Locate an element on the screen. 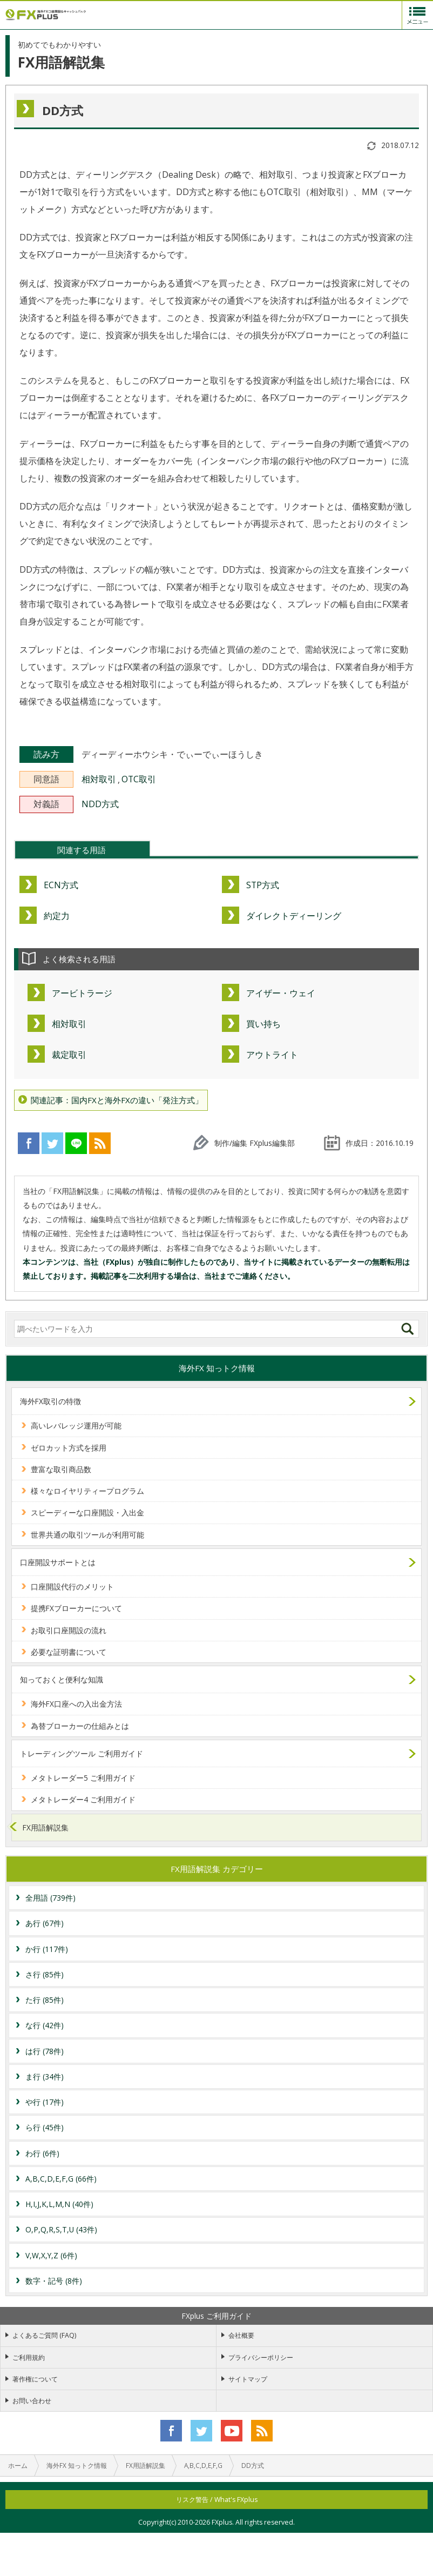  メタトレーダー4 ご利用ガイド is located at coordinates (83, 1799).